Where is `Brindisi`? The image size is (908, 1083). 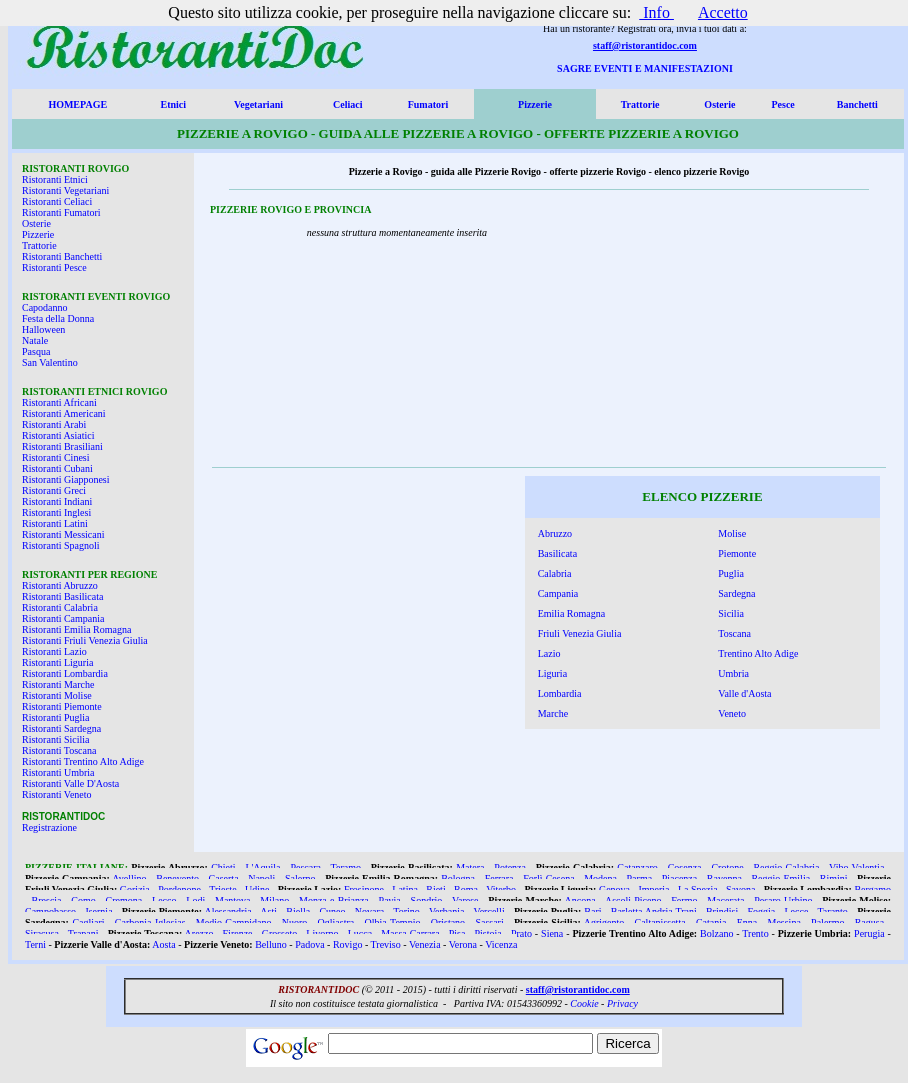 Brindisi is located at coordinates (722, 911).